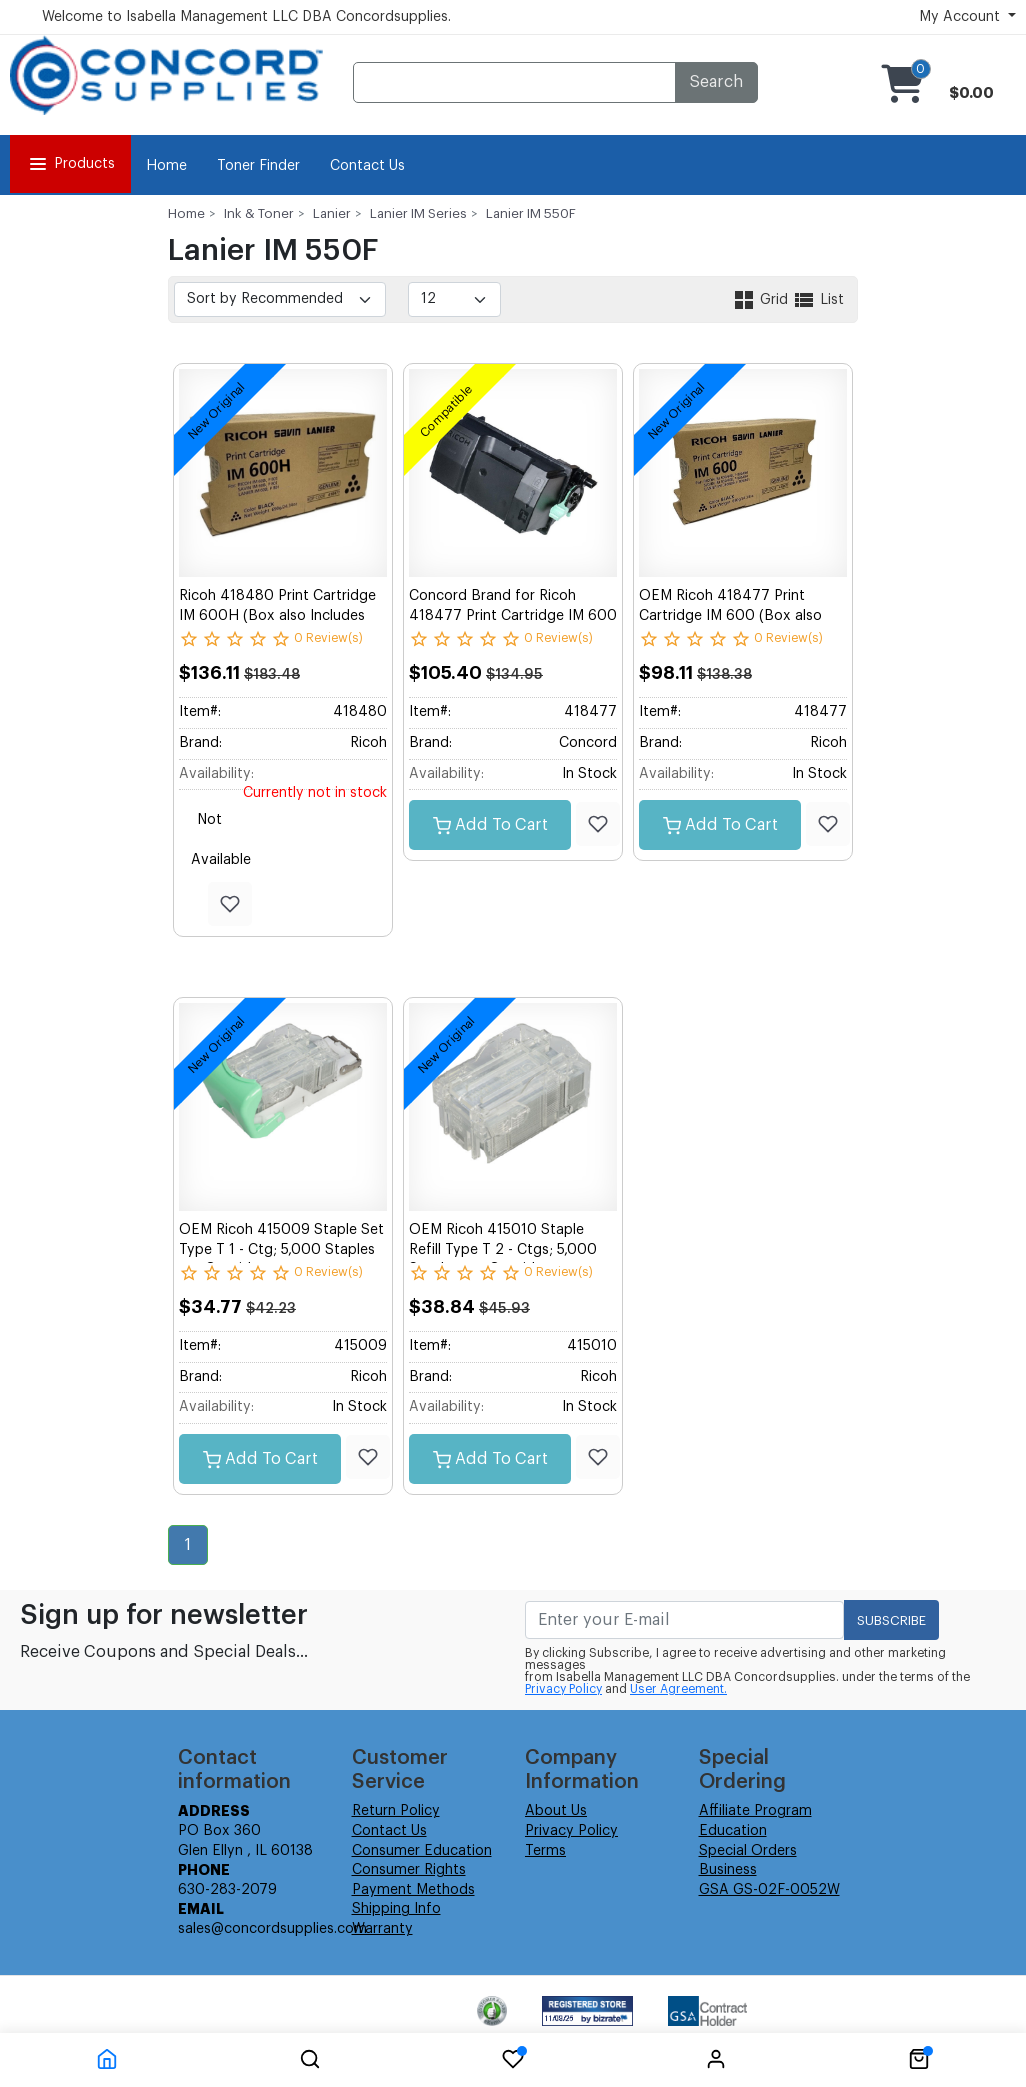 The height and width of the screenshot is (2087, 1026). Describe the element at coordinates (422, 1851) in the screenshot. I see `Consumer Education` at that location.